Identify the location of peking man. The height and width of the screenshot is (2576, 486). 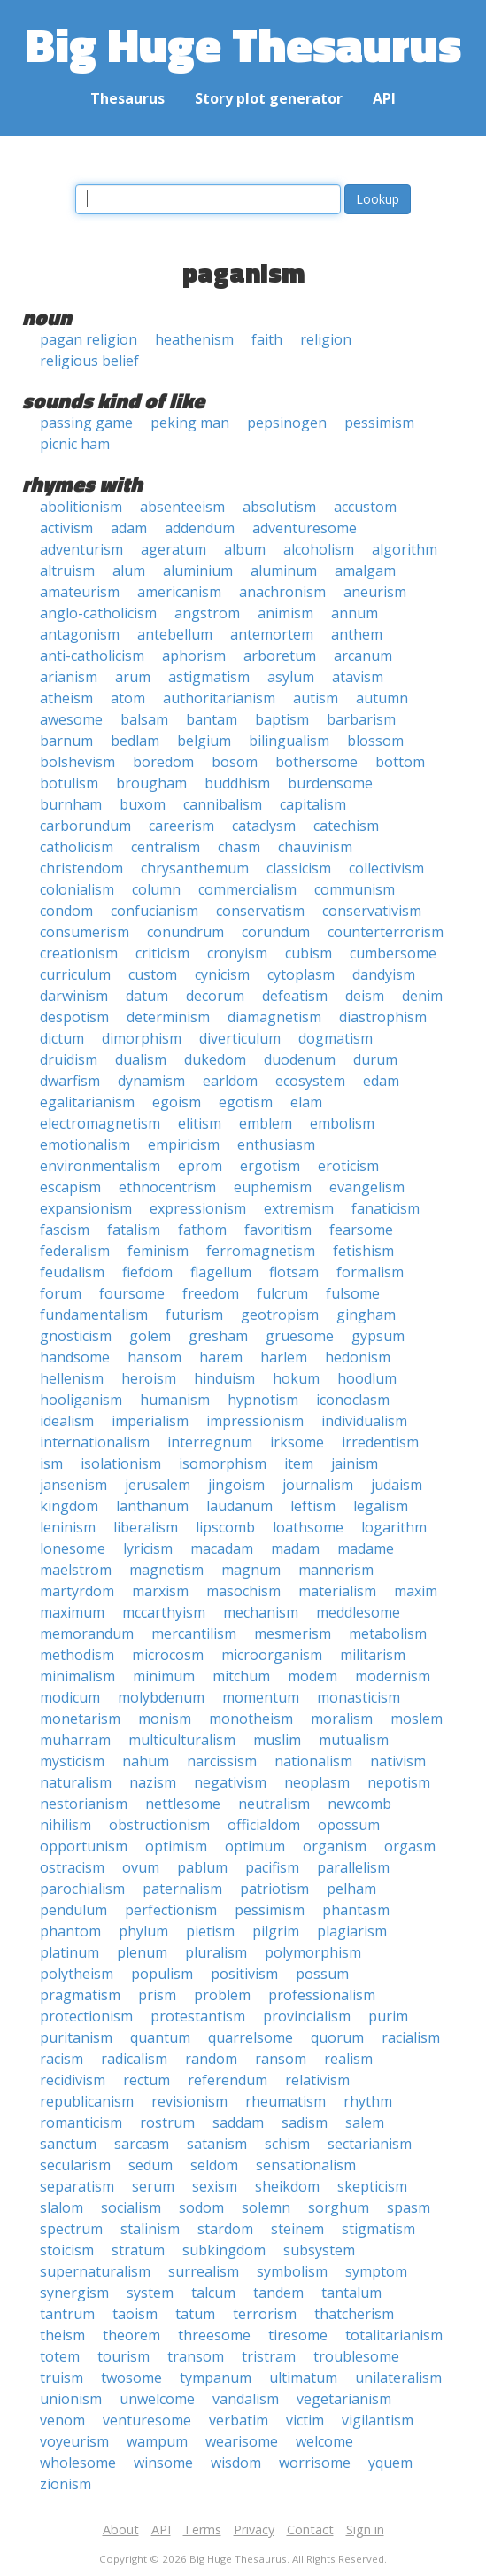
(189, 422).